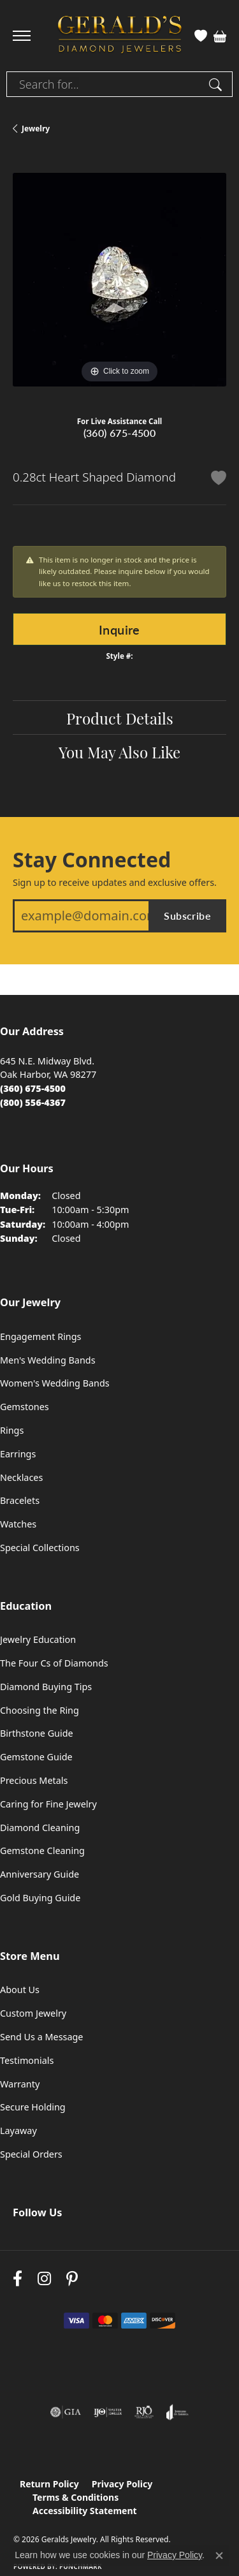 The image size is (239, 2576). Describe the element at coordinates (24, 1407) in the screenshot. I see `Gemstones [menuitem]` at that location.